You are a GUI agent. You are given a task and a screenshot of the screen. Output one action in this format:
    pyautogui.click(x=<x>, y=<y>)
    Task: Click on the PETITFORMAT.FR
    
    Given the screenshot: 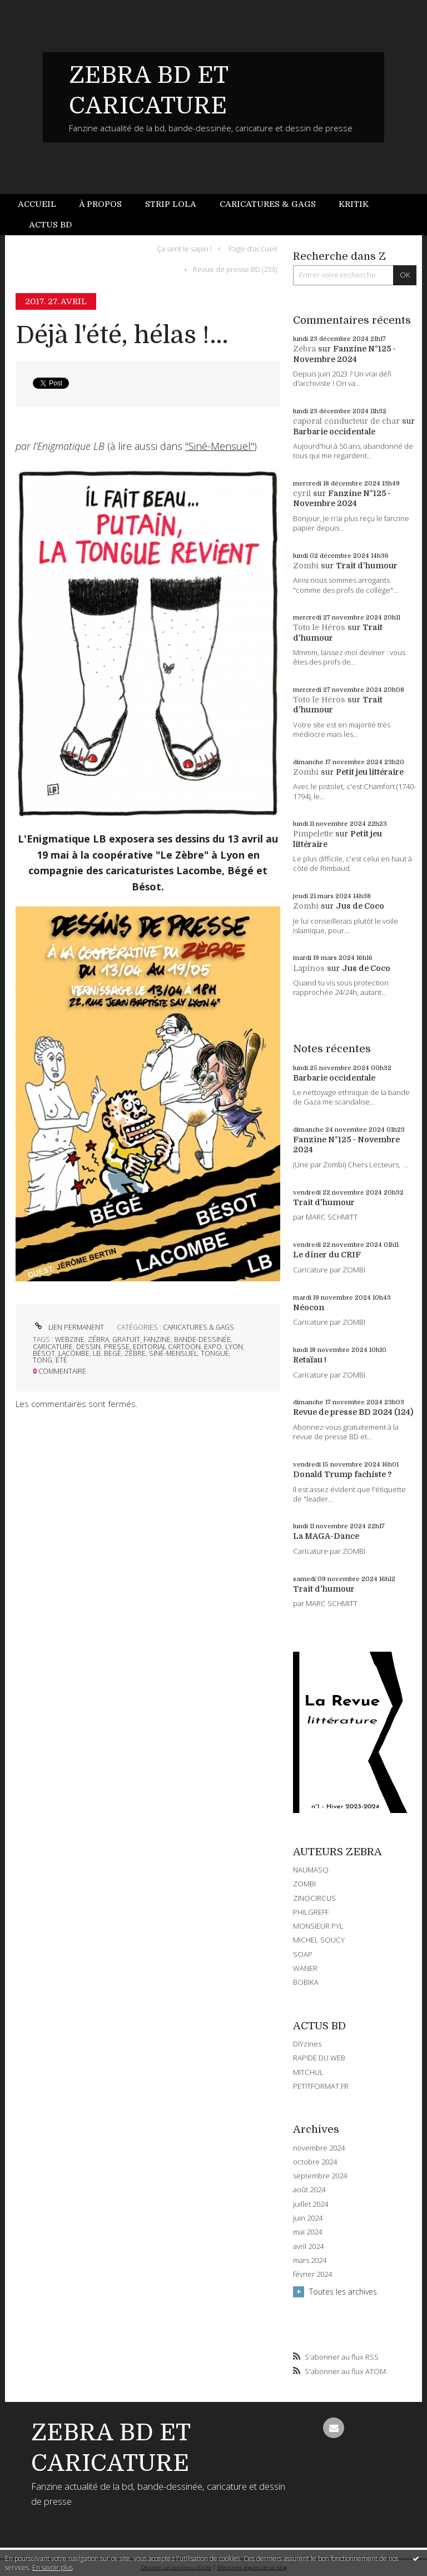 What is the action you would take?
    pyautogui.click(x=321, y=2086)
    